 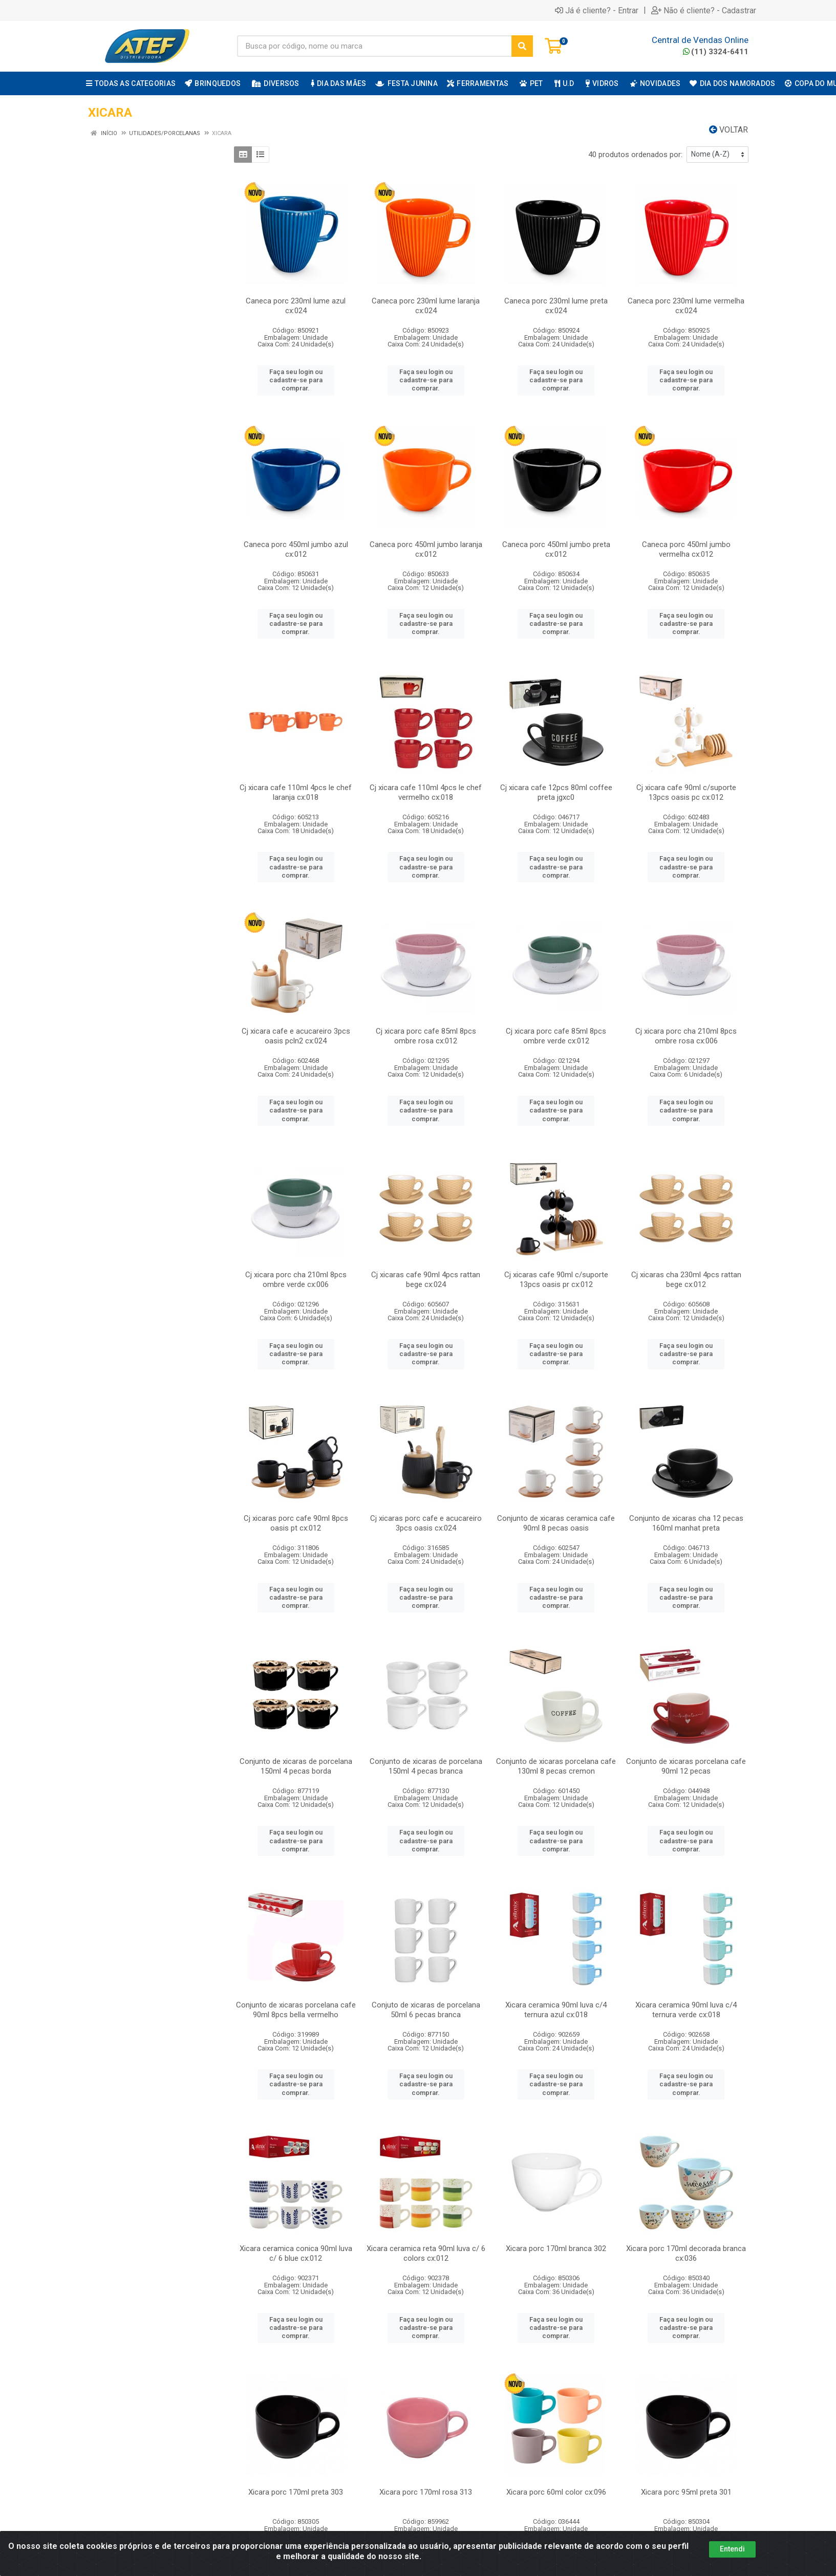 What do you see at coordinates (556, 1523) in the screenshot?
I see `Conjunto de xicaras ceramica cafe 90ml 8 pecas oasis` at bounding box center [556, 1523].